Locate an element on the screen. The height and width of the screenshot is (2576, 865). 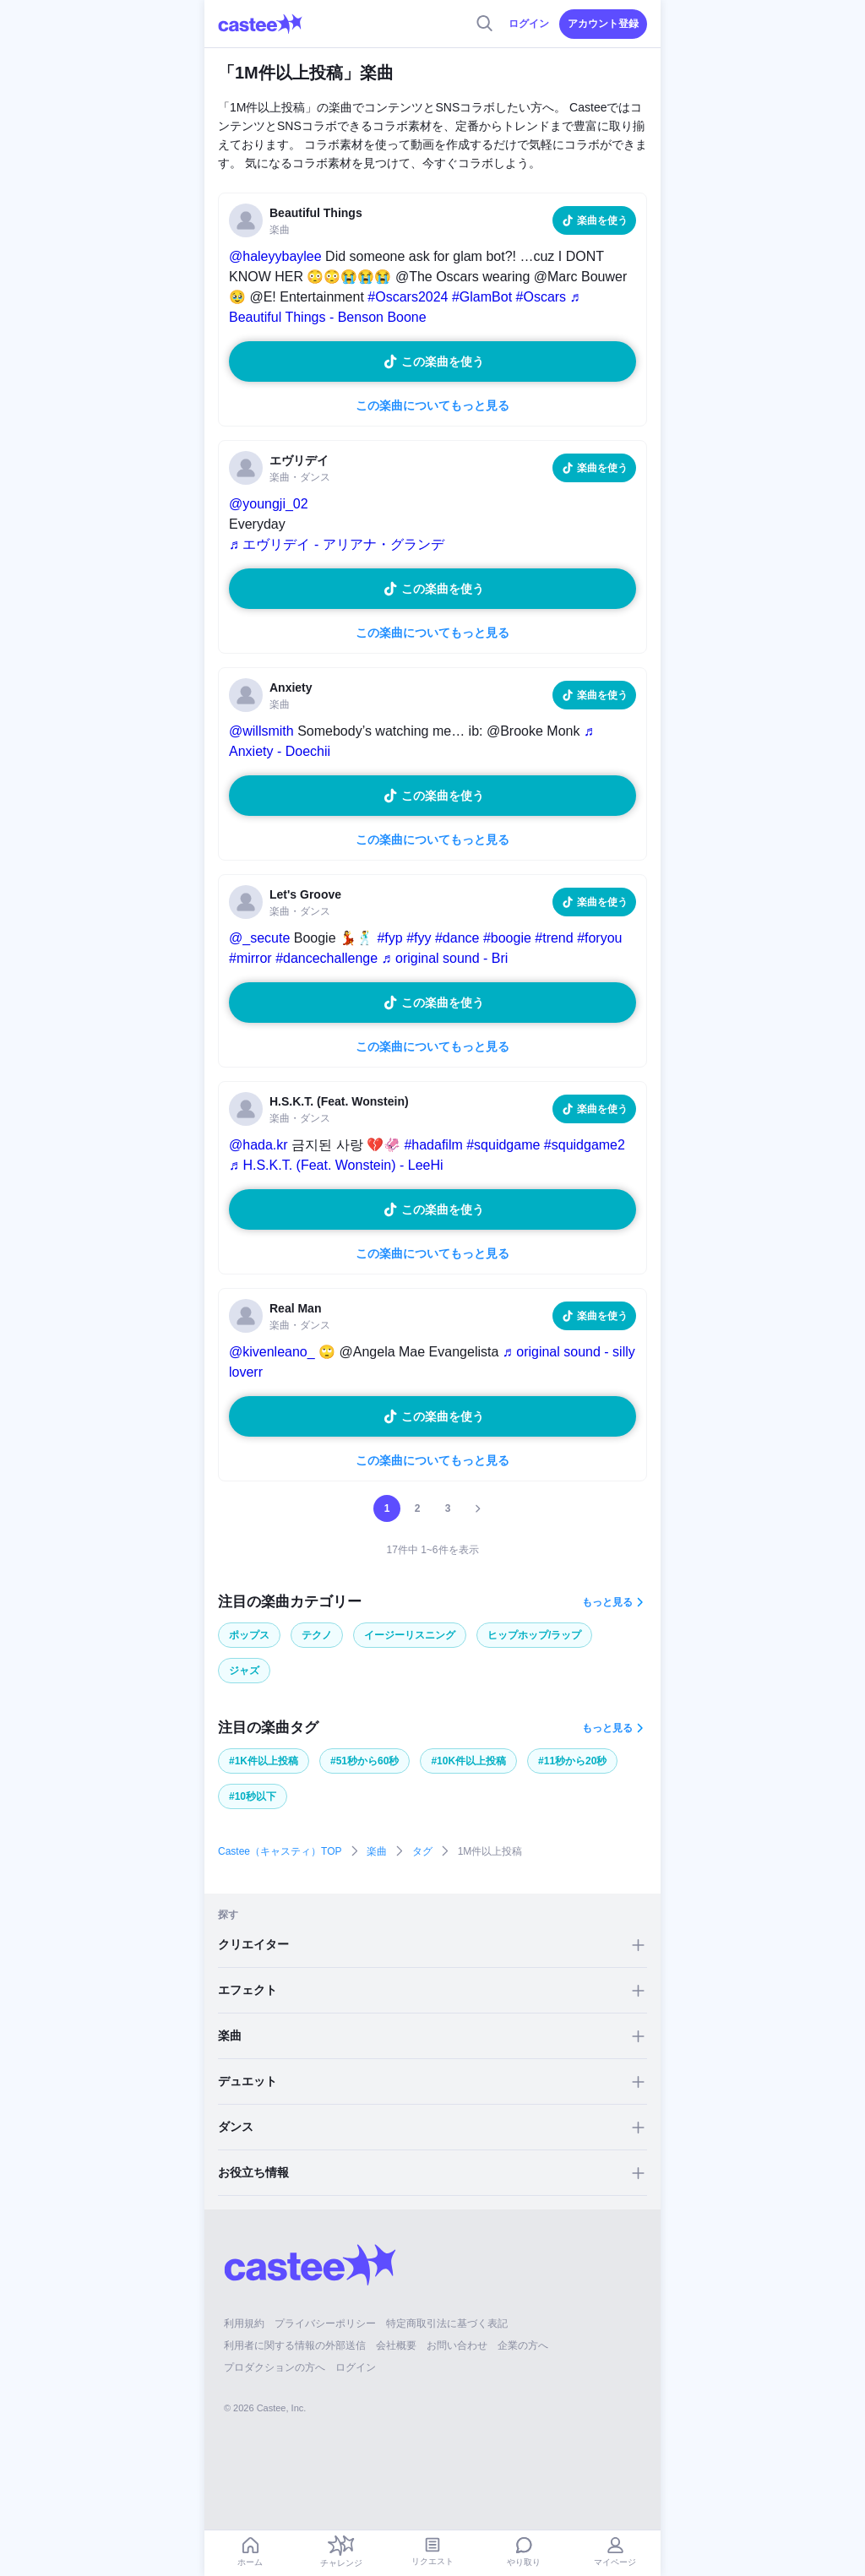
#foryou is located at coordinates (599, 938).